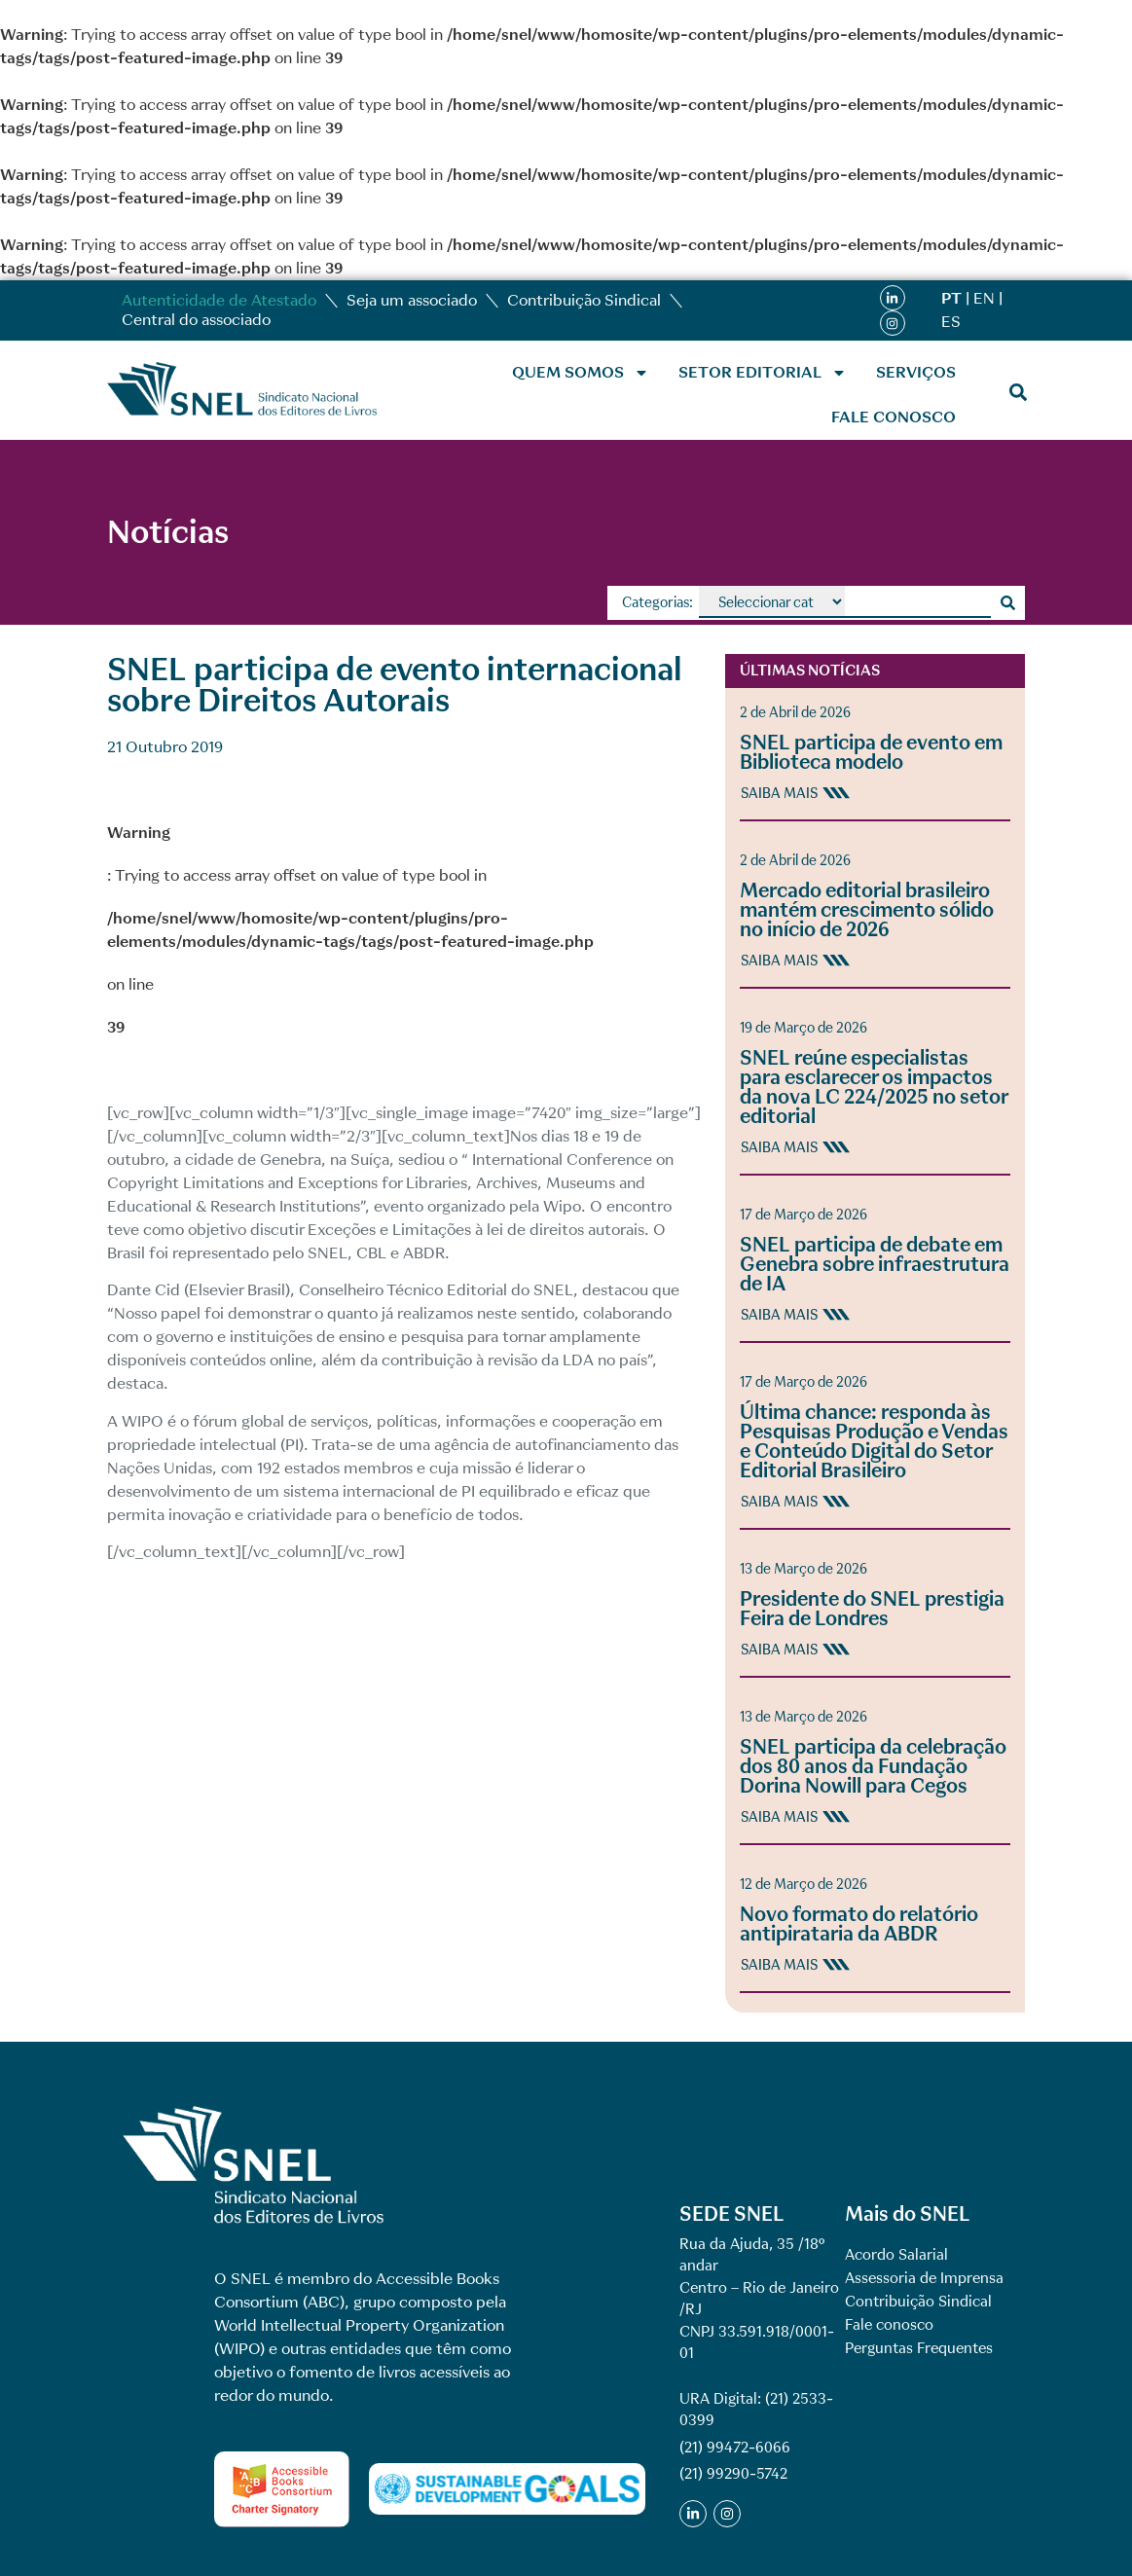  What do you see at coordinates (951, 298) in the screenshot?
I see `PT` at bounding box center [951, 298].